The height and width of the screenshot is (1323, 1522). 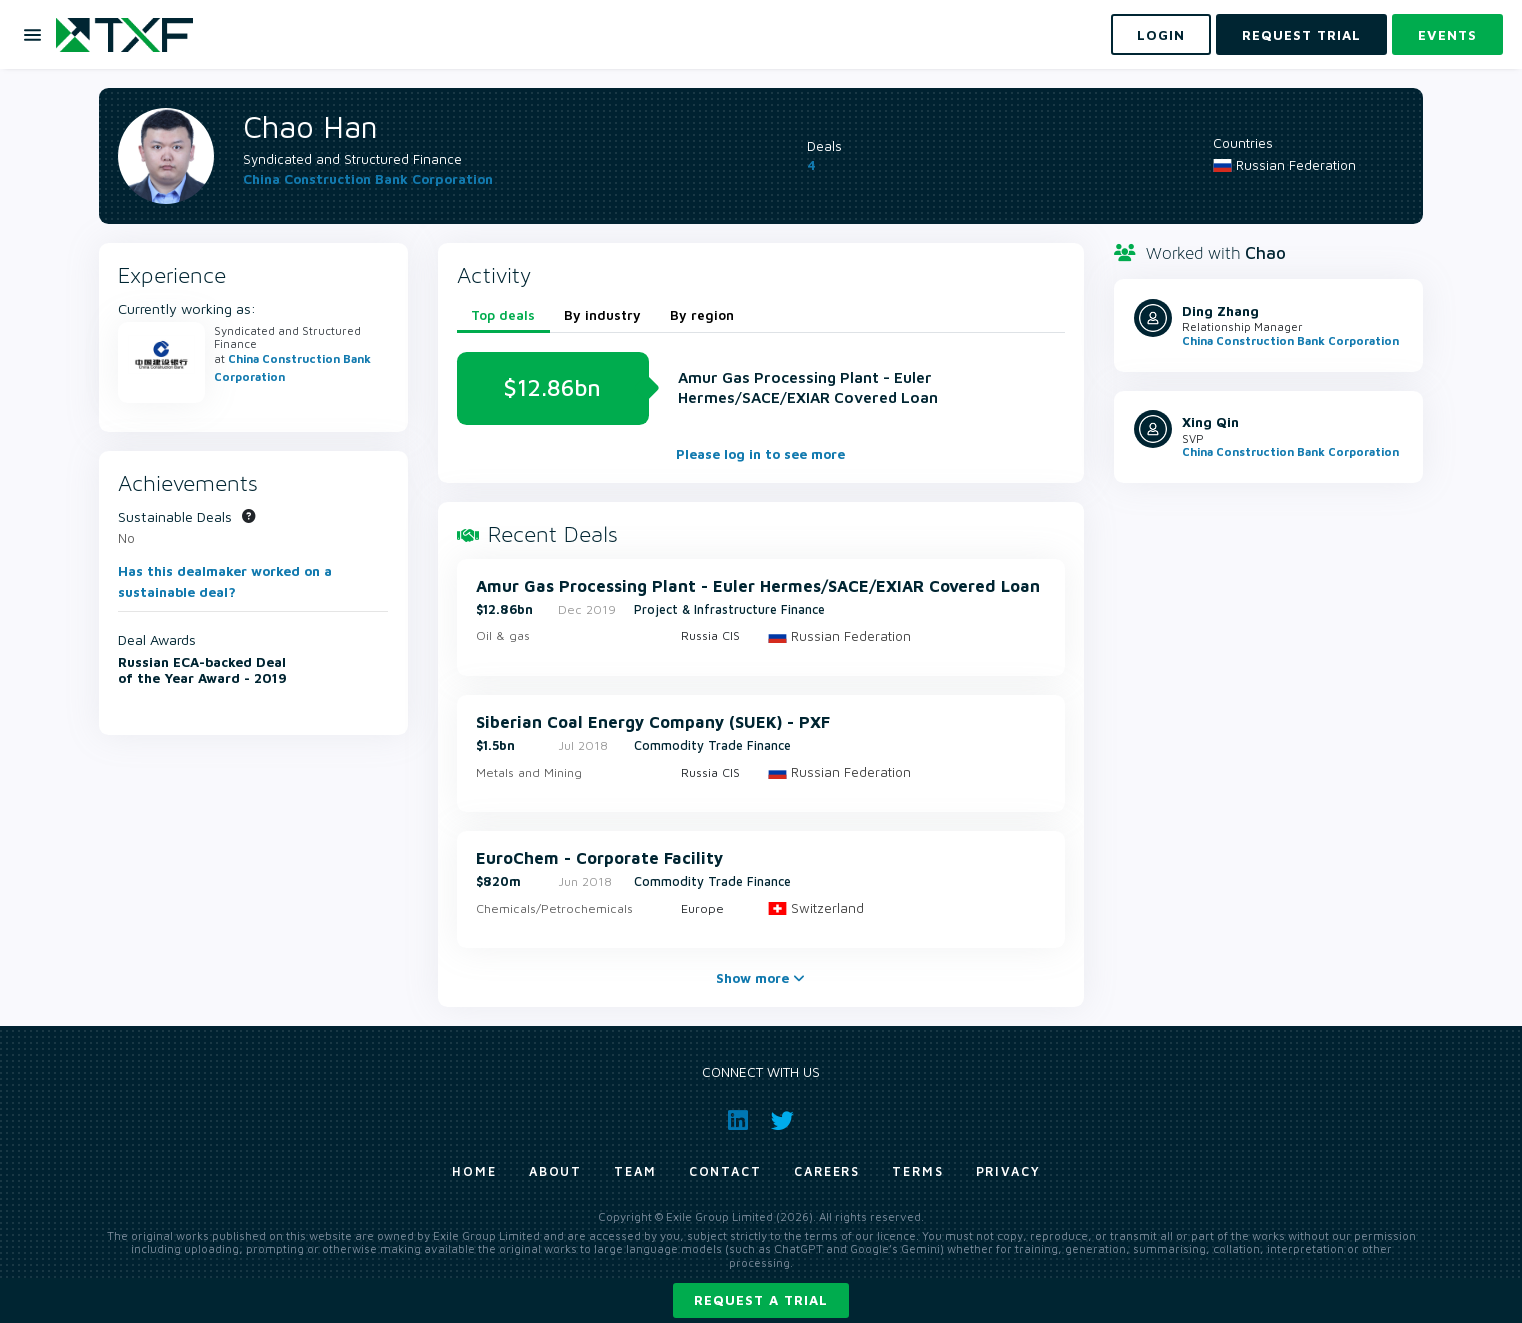 I want to click on China Construction Bank Corporation, so click(x=368, y=179).